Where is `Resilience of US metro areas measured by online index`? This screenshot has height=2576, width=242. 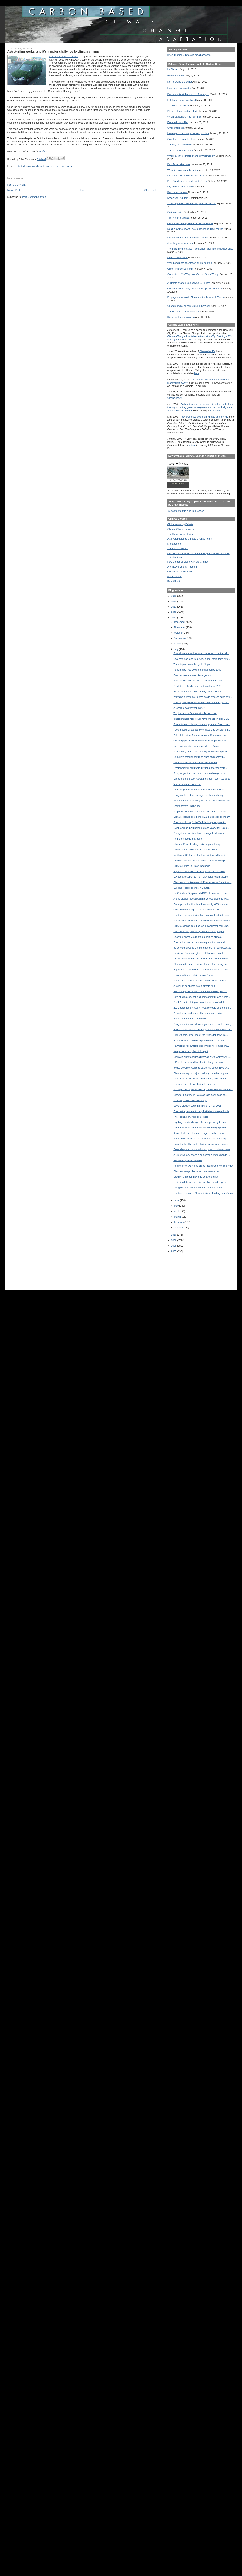
Resilience of US metro areas measured by online index is located at coordinates (203, 1165).